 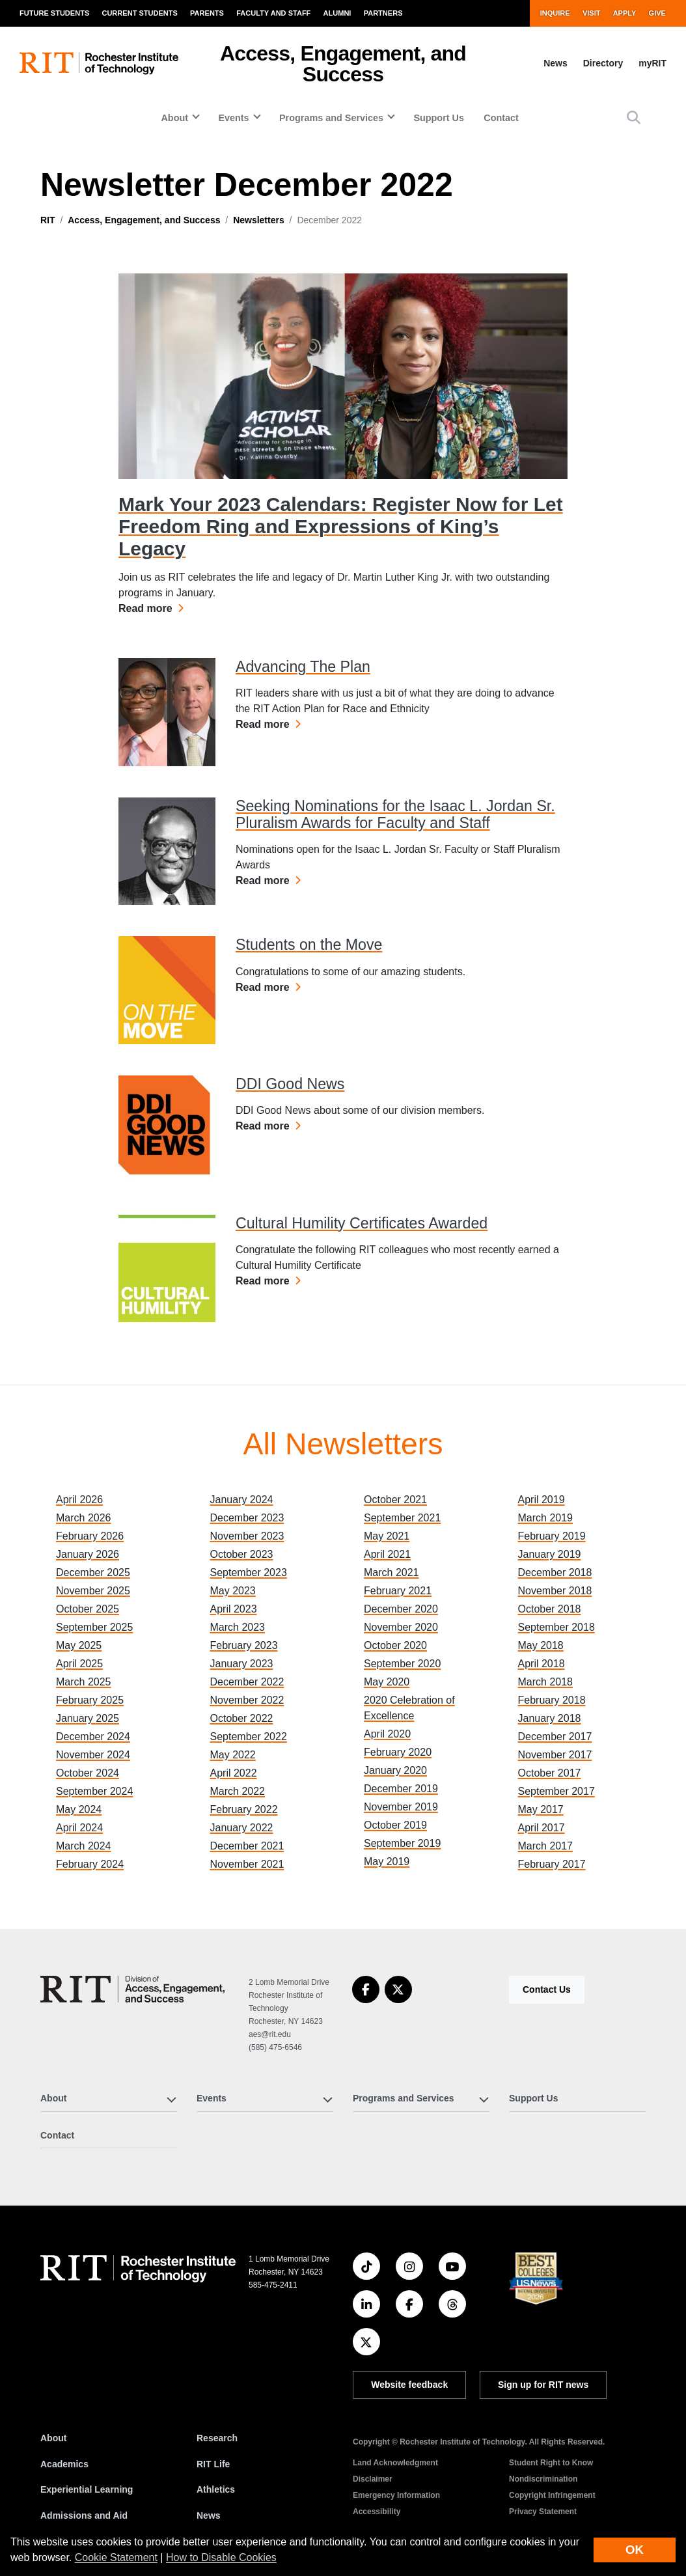 What do you see at coordinates (555, 63) in the screenshot?
I see `News` at bounding box center [555, 63].